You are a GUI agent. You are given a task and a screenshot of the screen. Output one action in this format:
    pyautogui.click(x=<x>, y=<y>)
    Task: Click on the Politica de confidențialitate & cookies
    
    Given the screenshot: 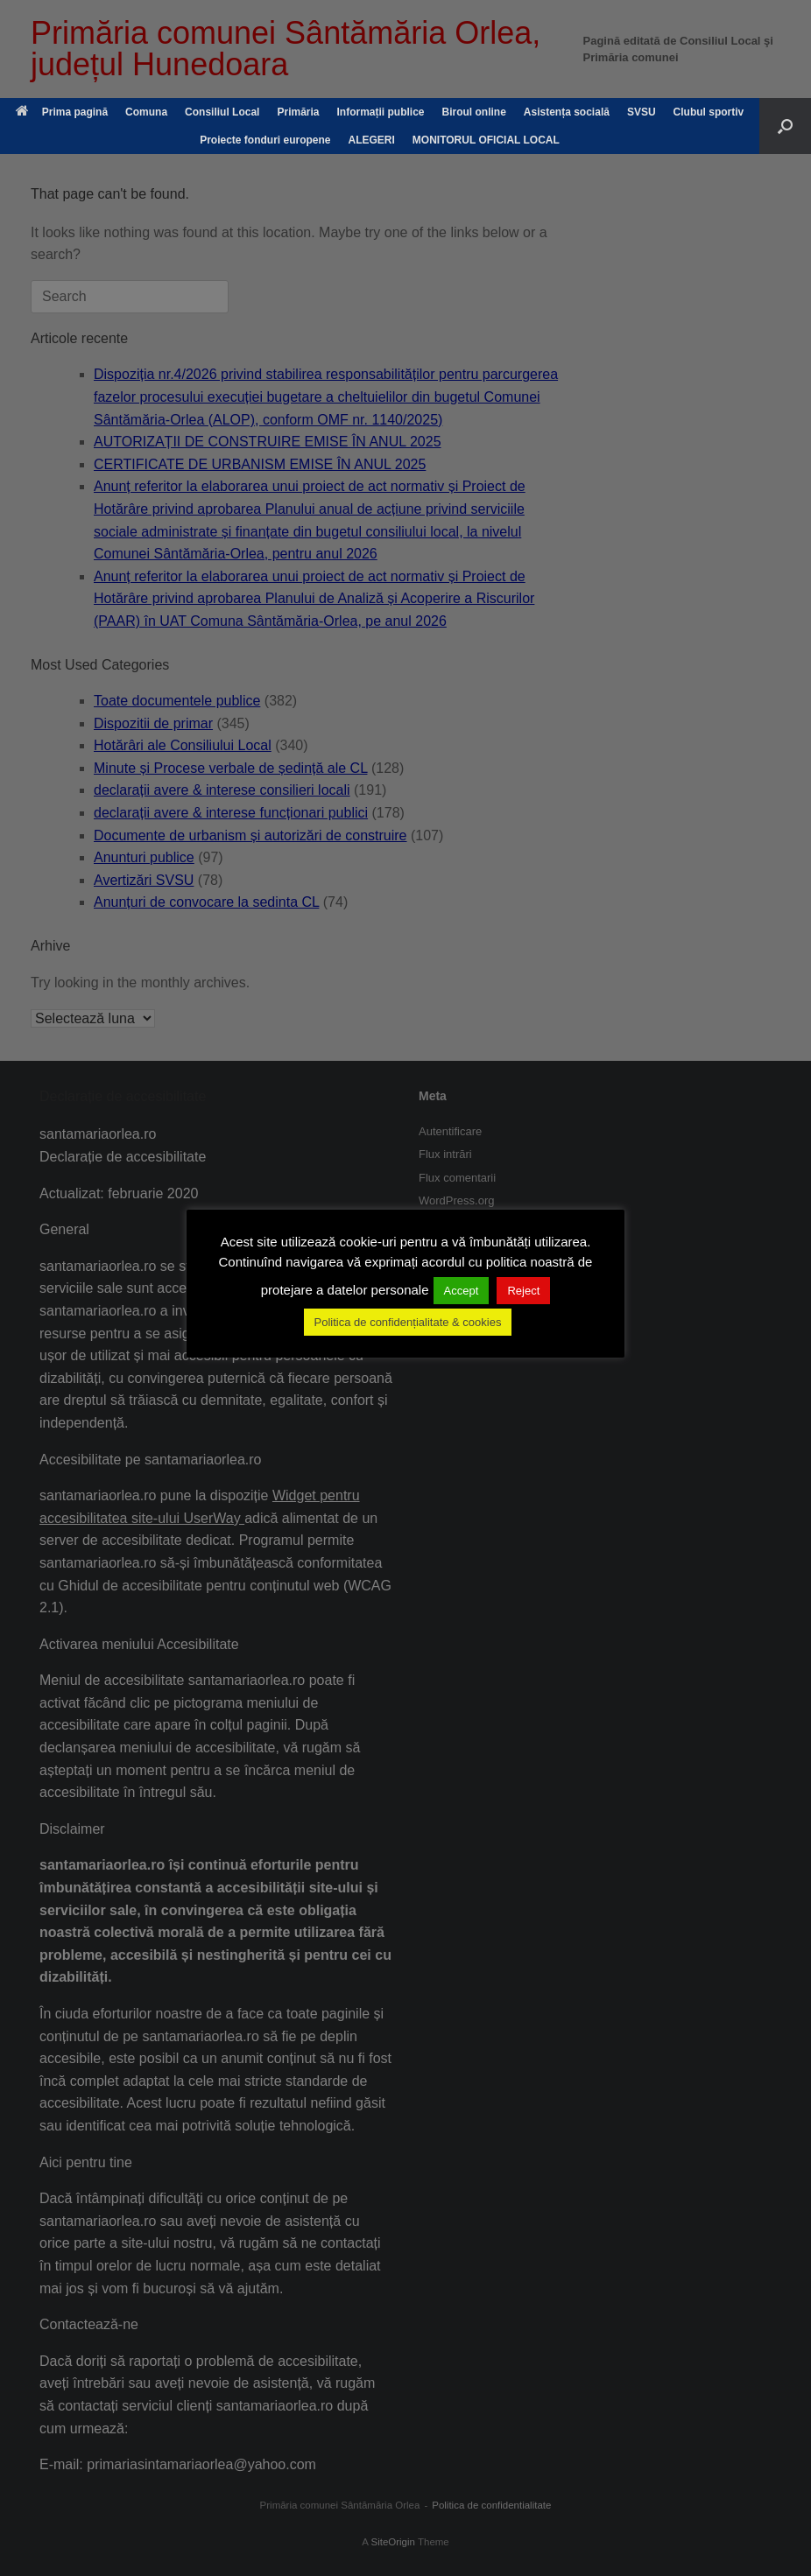 What is the action you would take?
    pyautogui.click(x=408, y=1322)
    